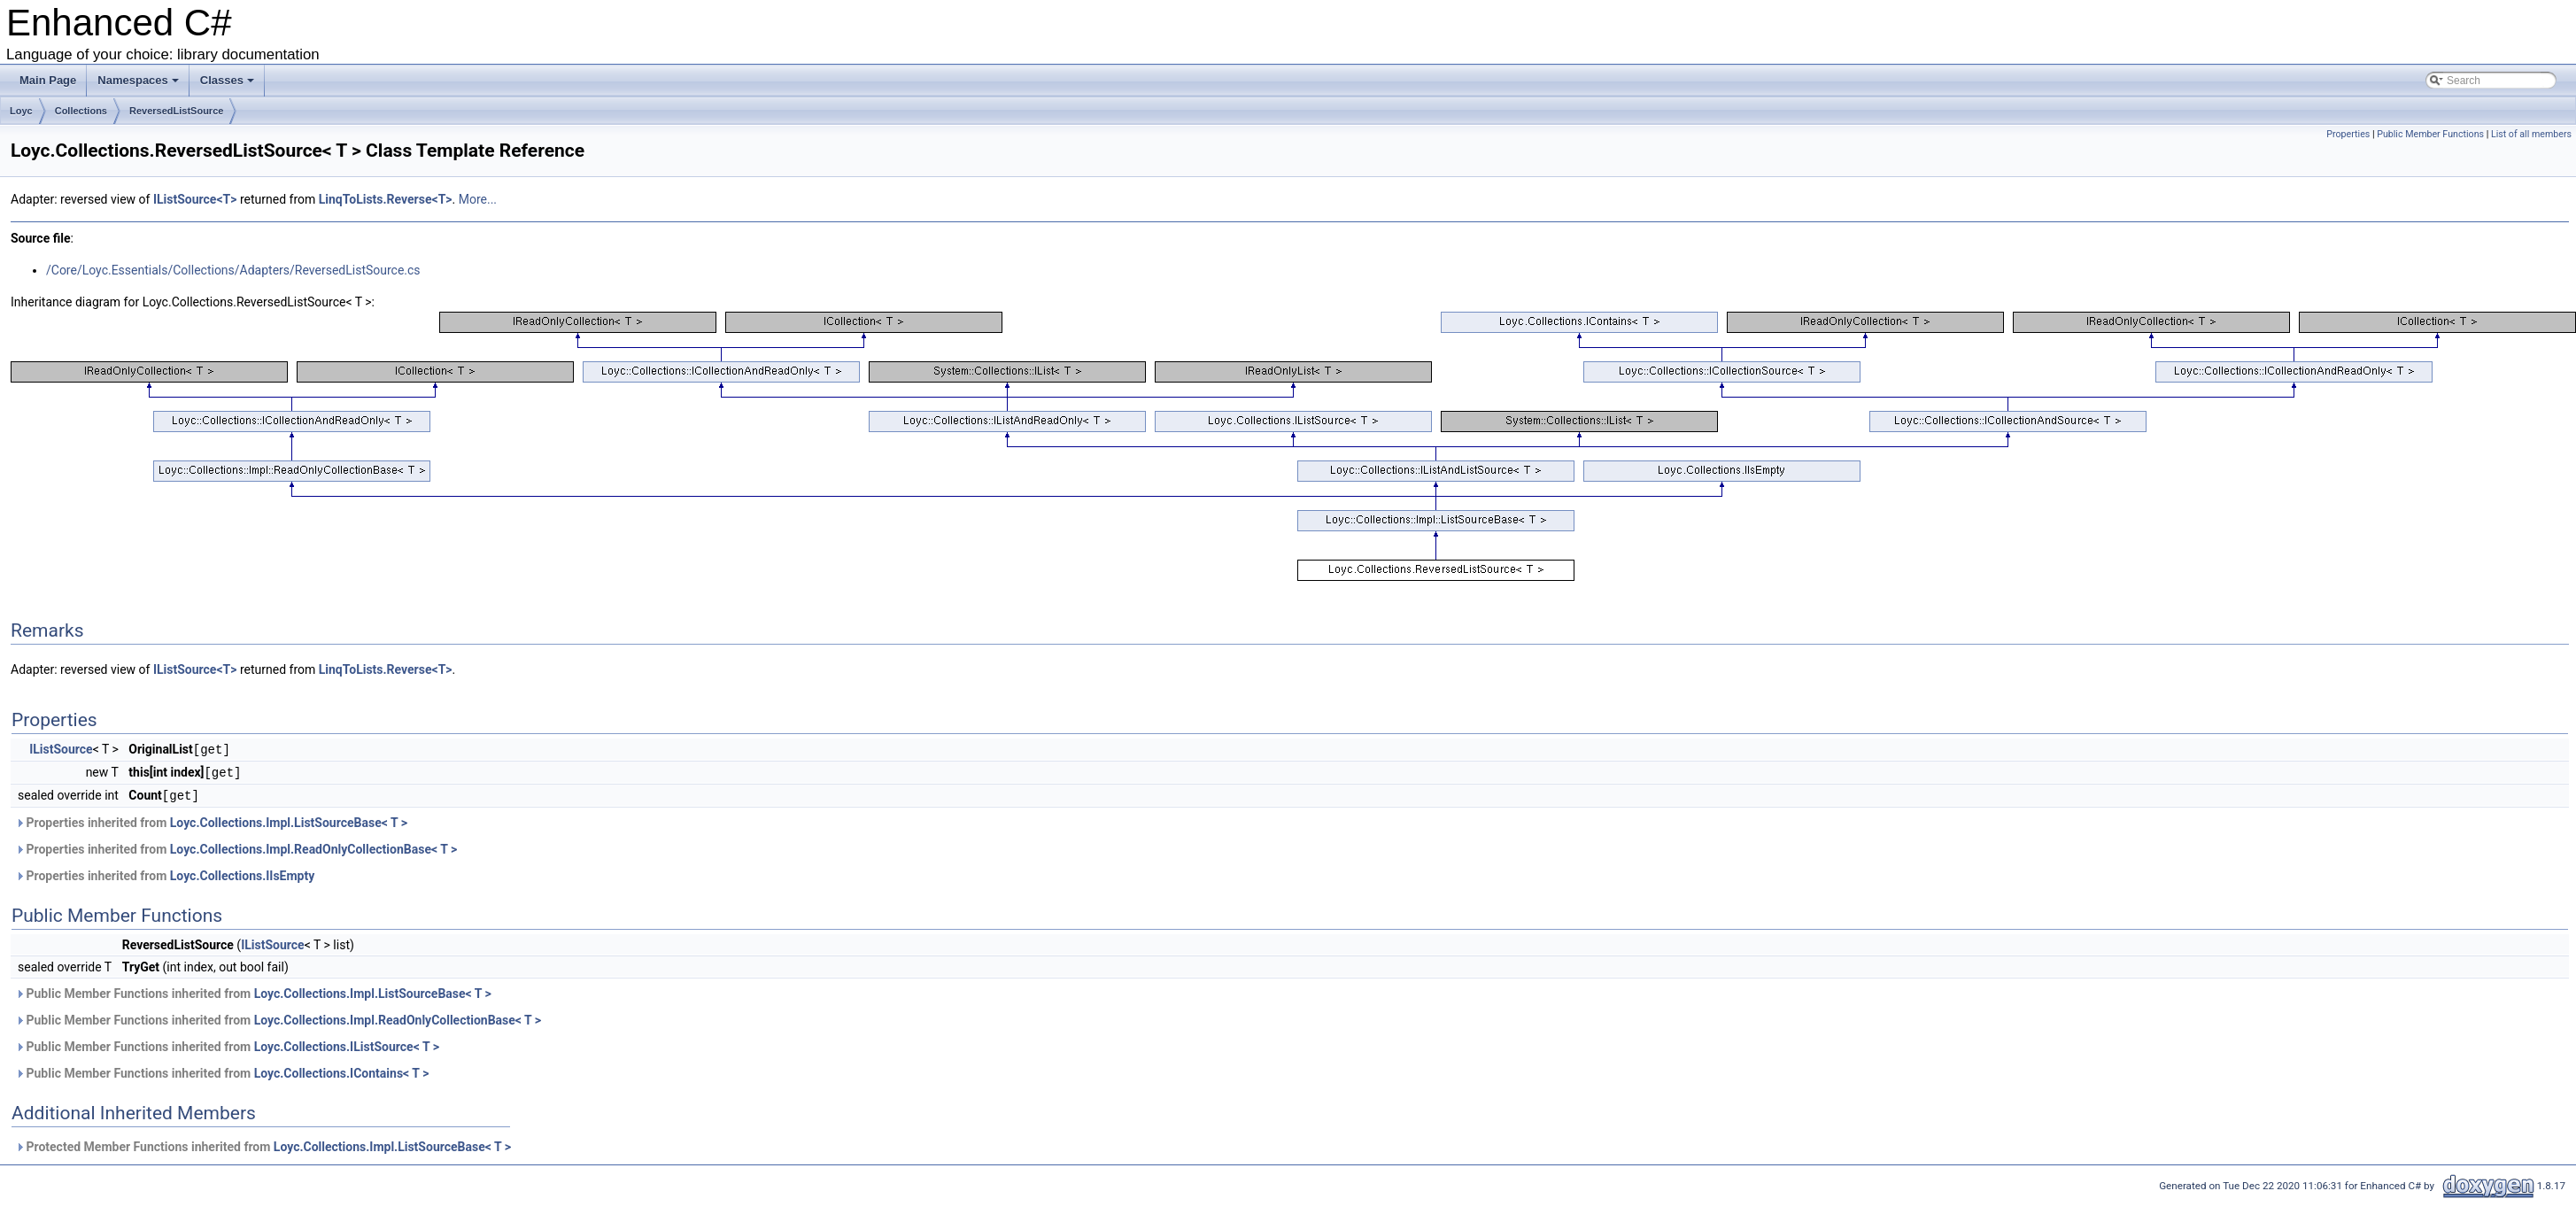 This screenshot has width=2576, height=1222. Describe the element at coordinates (81, 110) in the screenshot. I see `Collections` at that location.